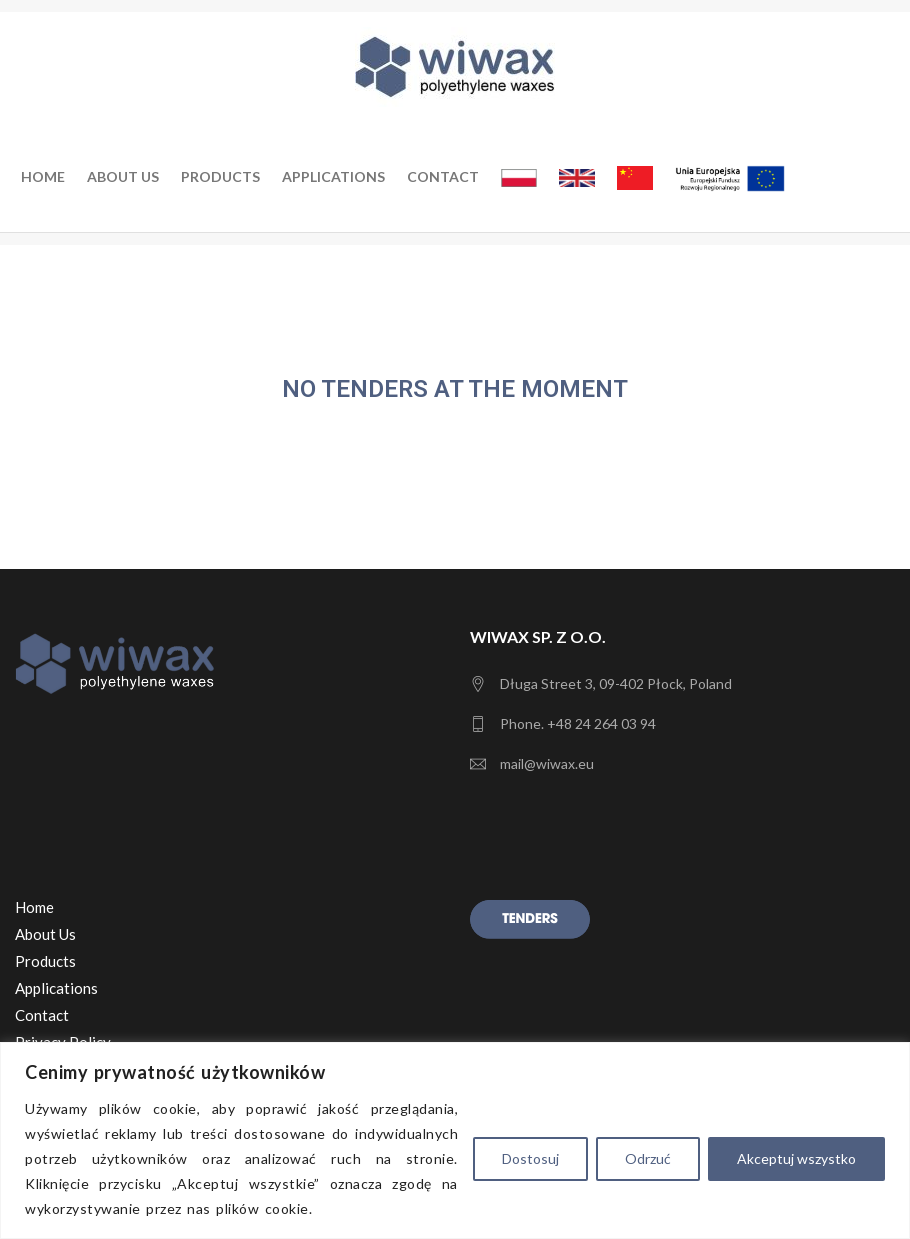 The height and width of the screenshot is (1239, 910). What do you see at coordinates (648, 1158) in the screenshot?
I see `Odrzuć` at bounding box center [648, 1158].